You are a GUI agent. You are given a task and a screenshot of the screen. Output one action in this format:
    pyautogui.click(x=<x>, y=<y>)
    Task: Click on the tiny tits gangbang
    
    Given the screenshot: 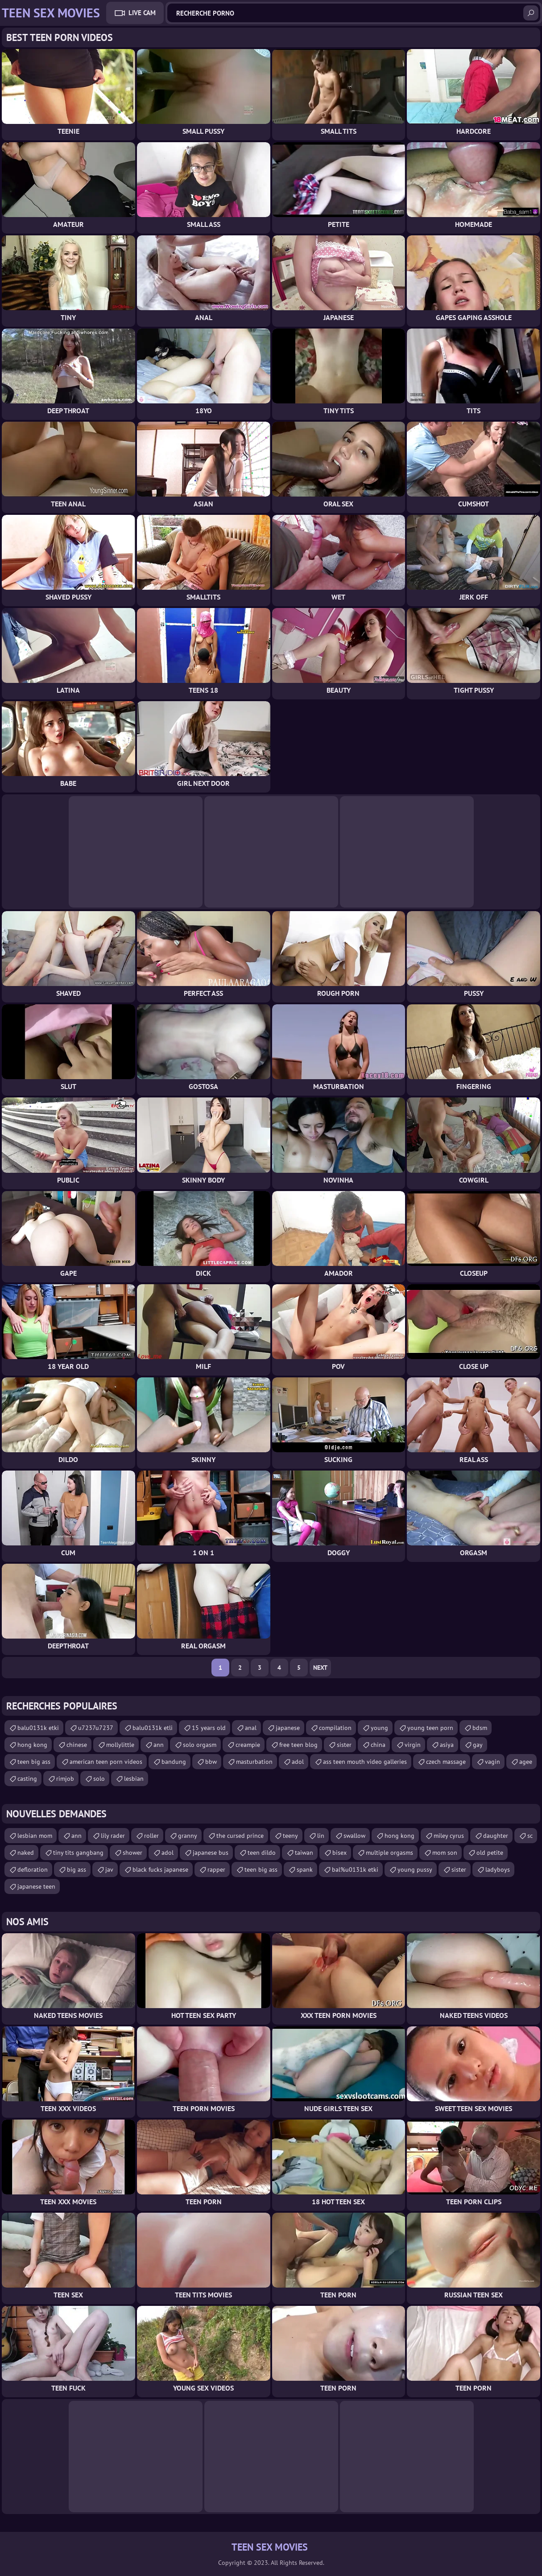 What is the action you would take?
    pyautogui.click(x=78, y=1853)
    